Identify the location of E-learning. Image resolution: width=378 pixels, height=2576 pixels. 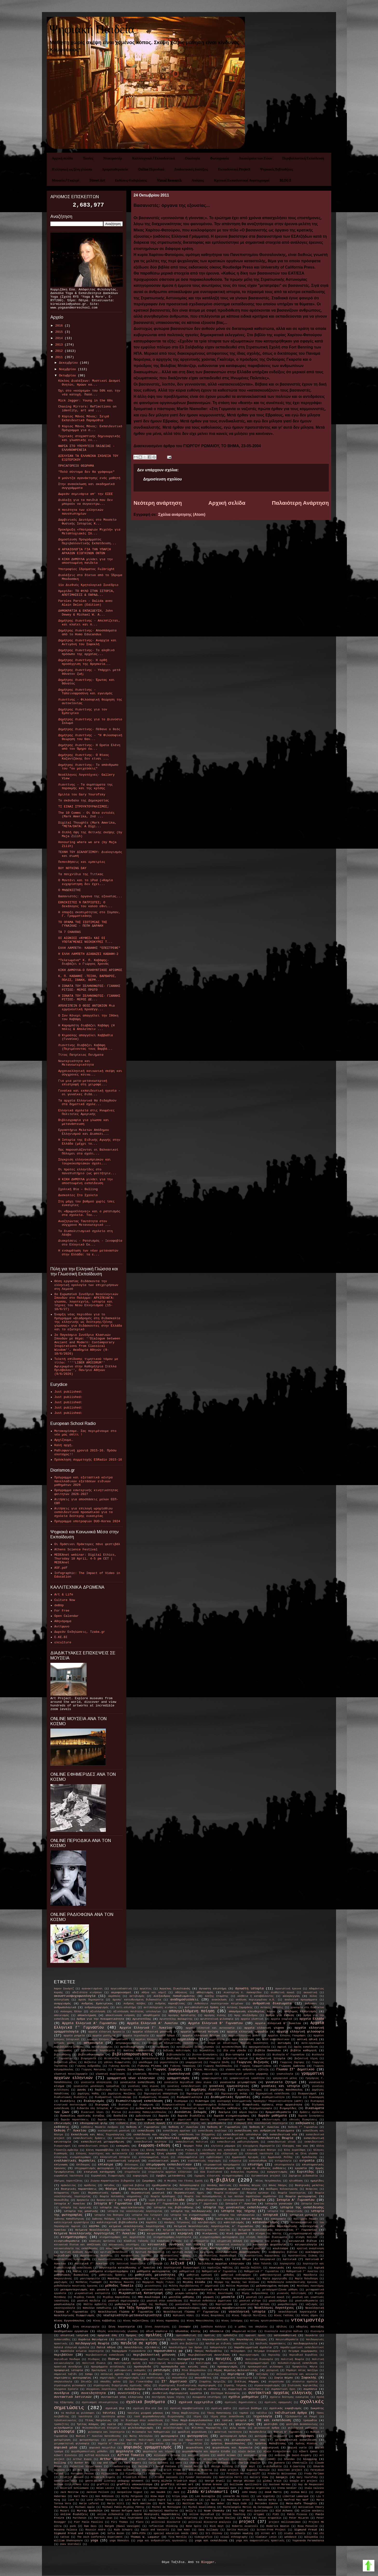
(297, 2466).